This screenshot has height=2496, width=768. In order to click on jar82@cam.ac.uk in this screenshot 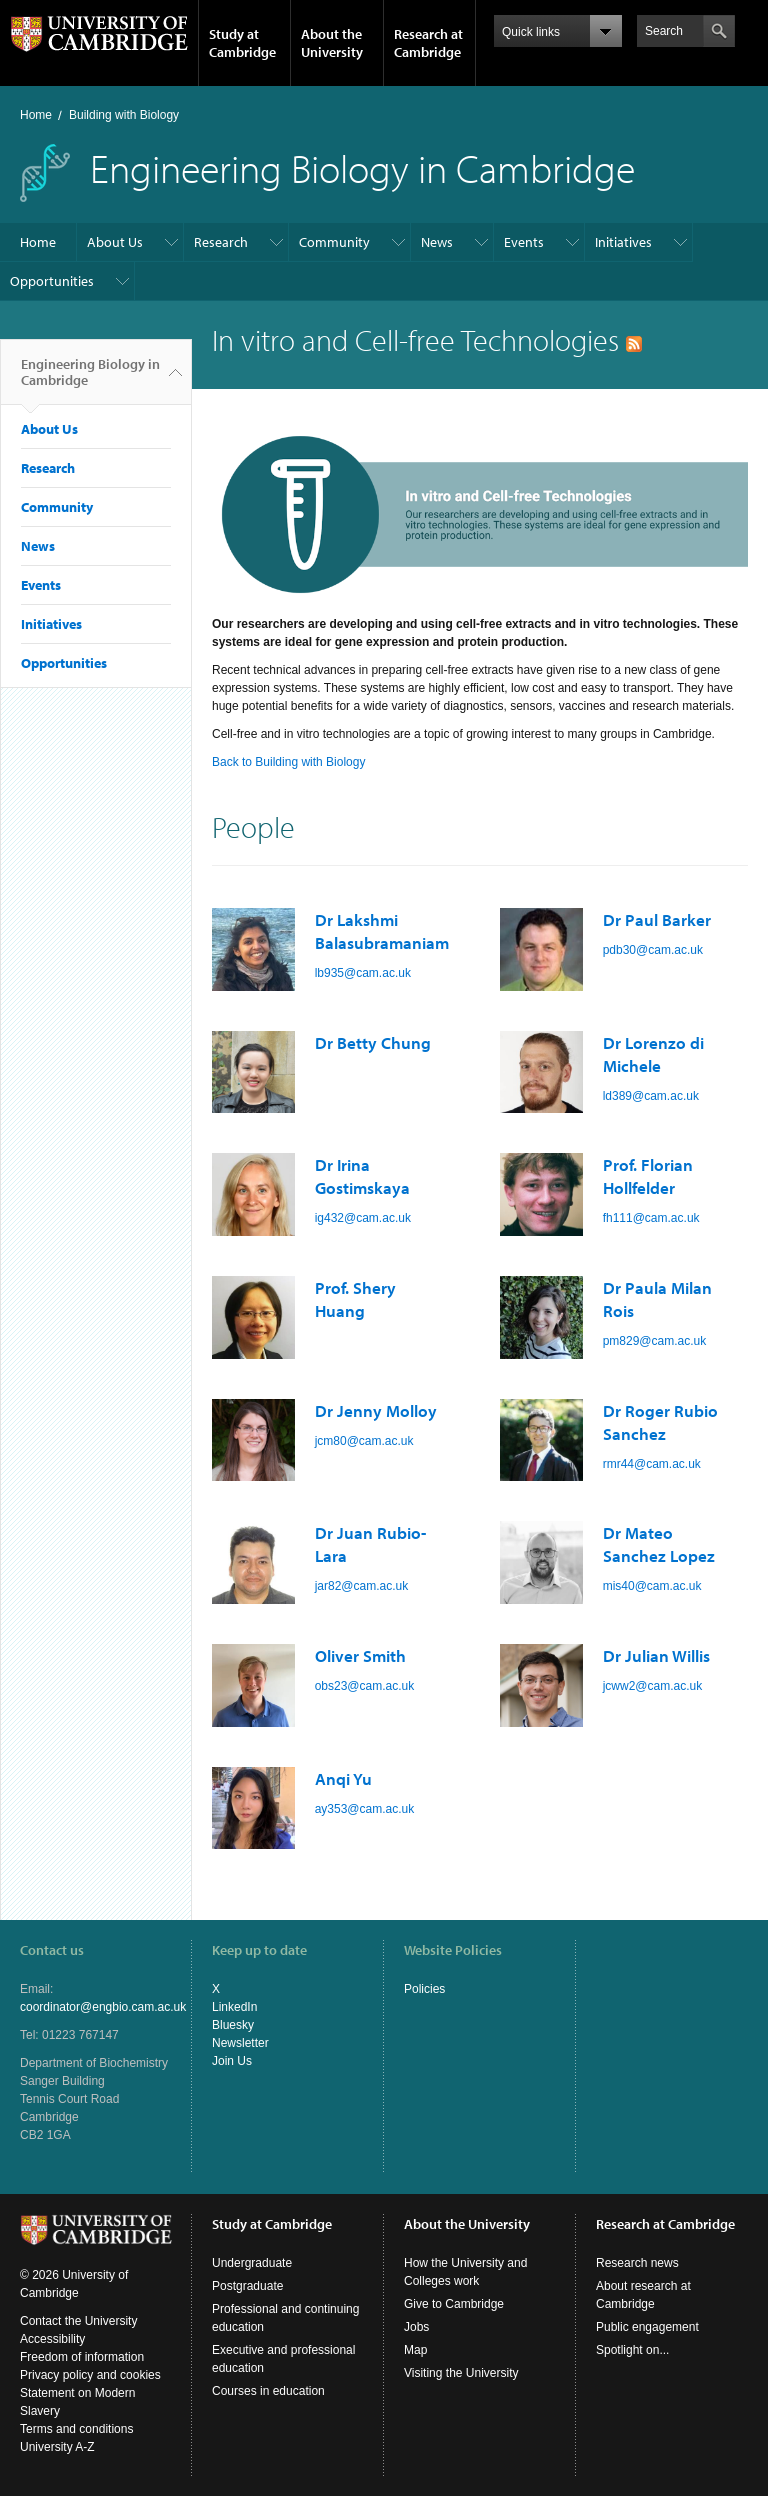, I will do `click(362, 1586)`.